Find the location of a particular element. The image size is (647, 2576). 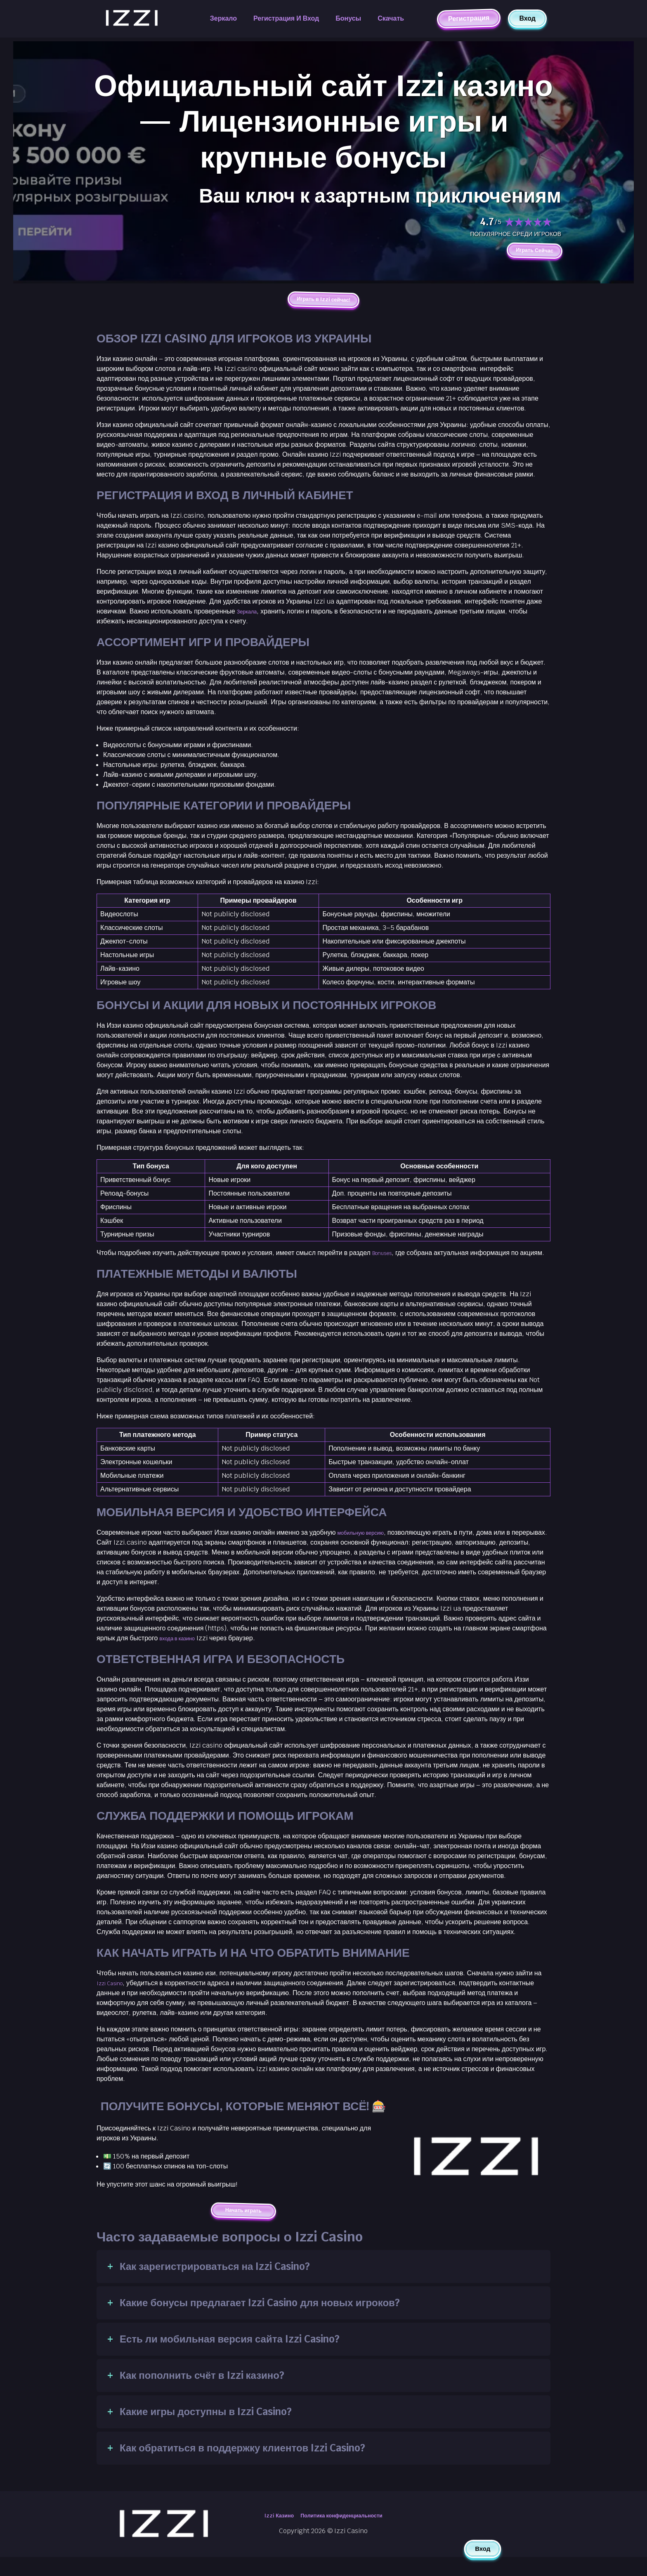

Вход is located at coordinates (527, 18).